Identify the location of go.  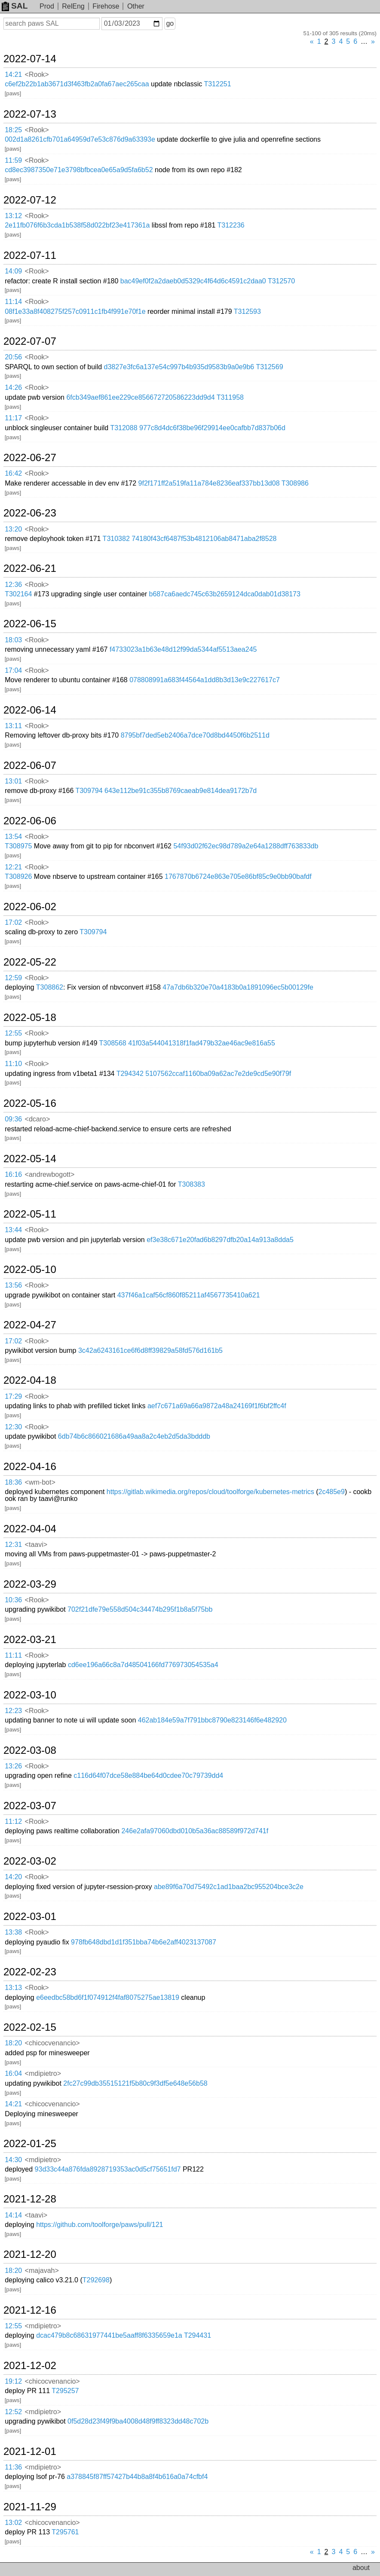
(170, 23).